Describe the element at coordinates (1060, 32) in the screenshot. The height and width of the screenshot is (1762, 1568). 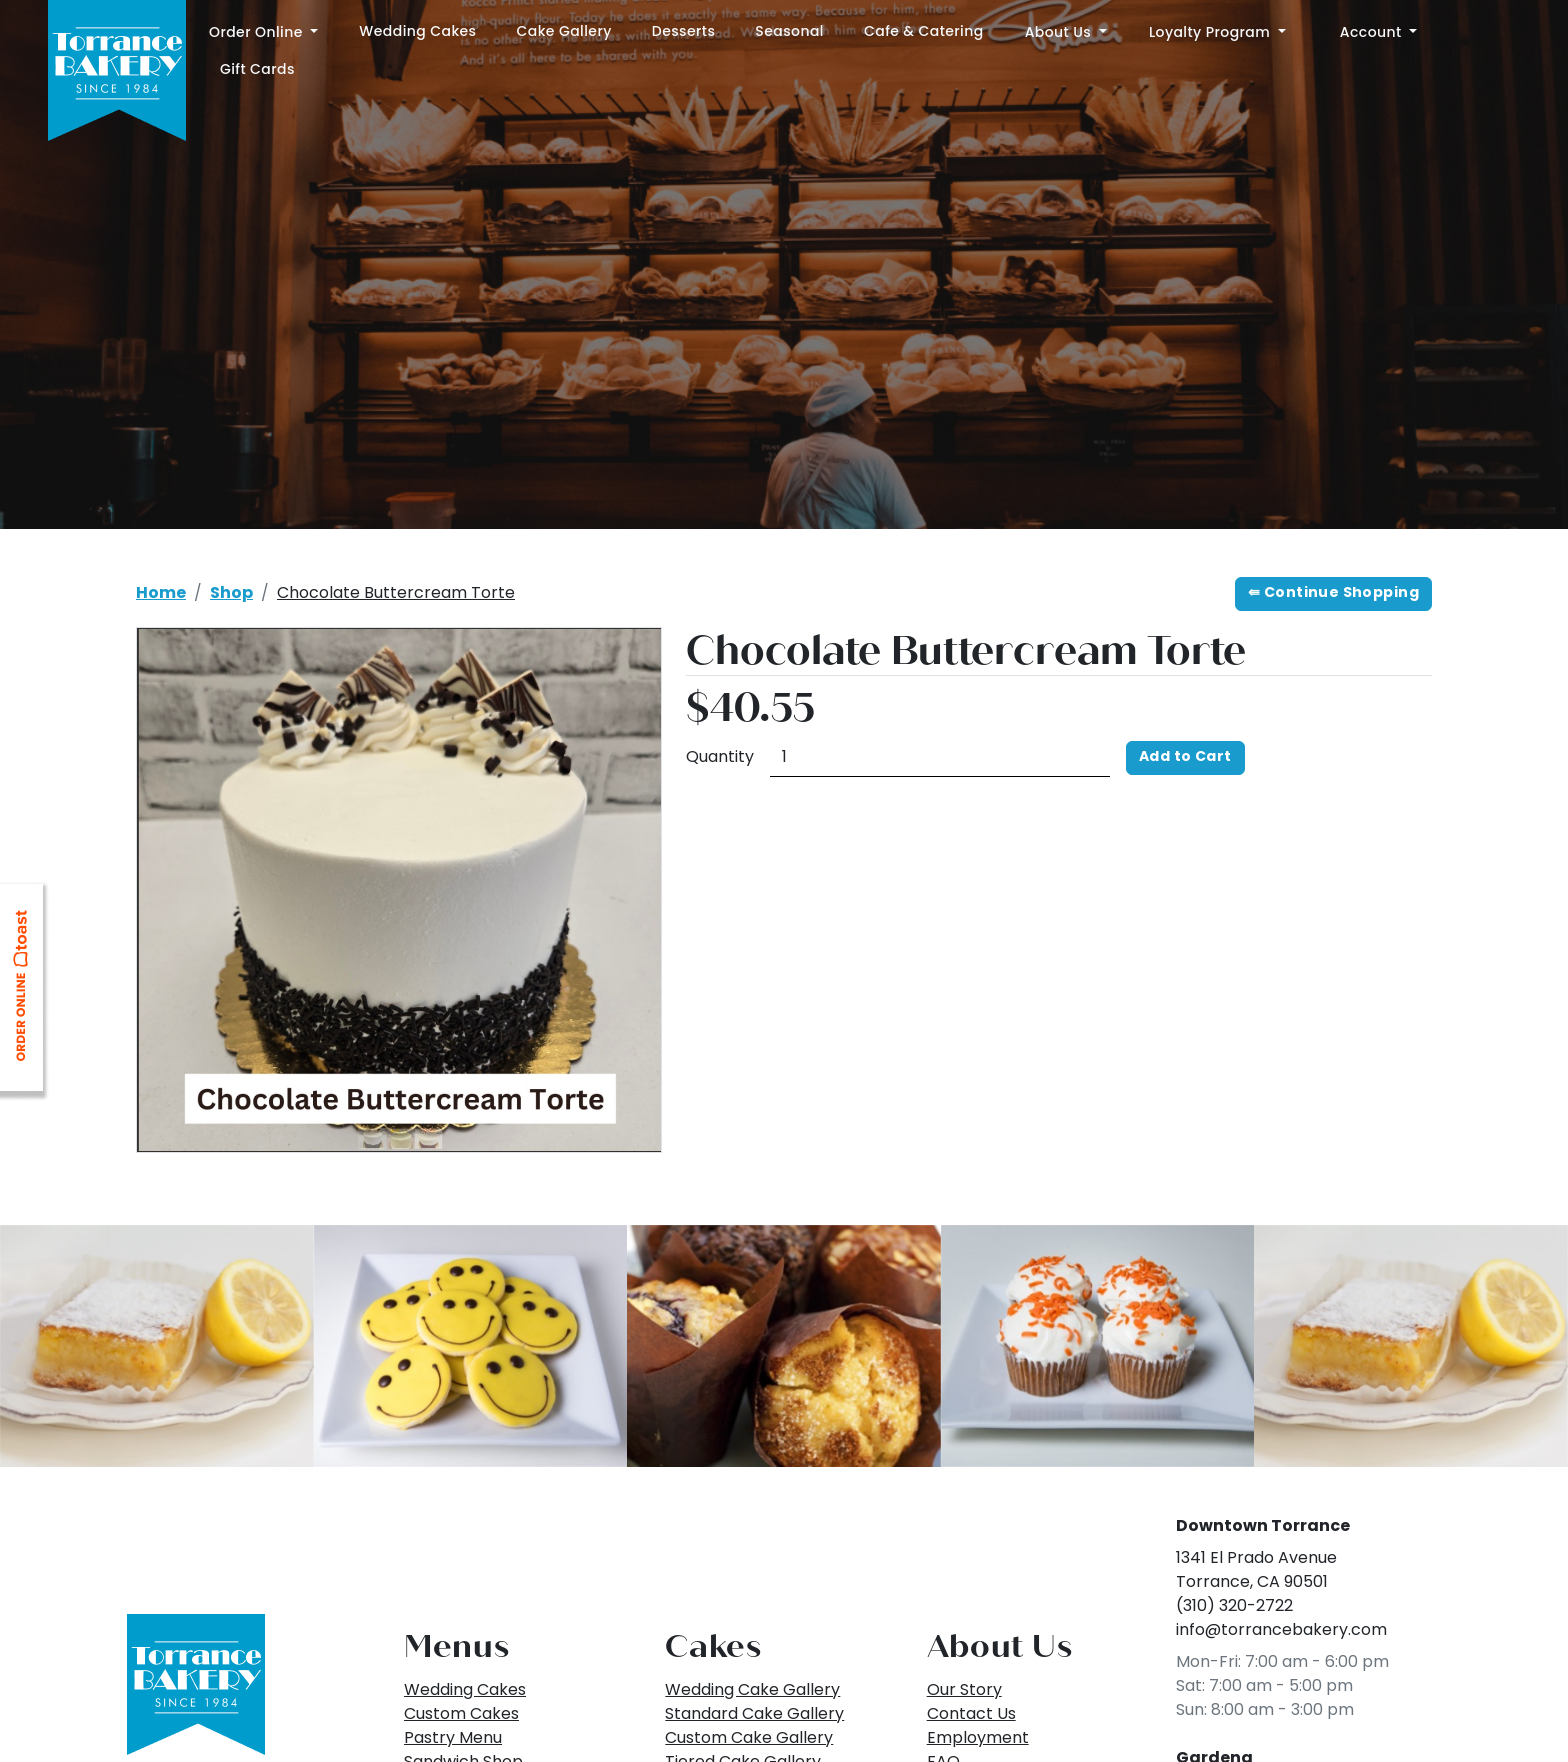
I see `About Us` at that location.